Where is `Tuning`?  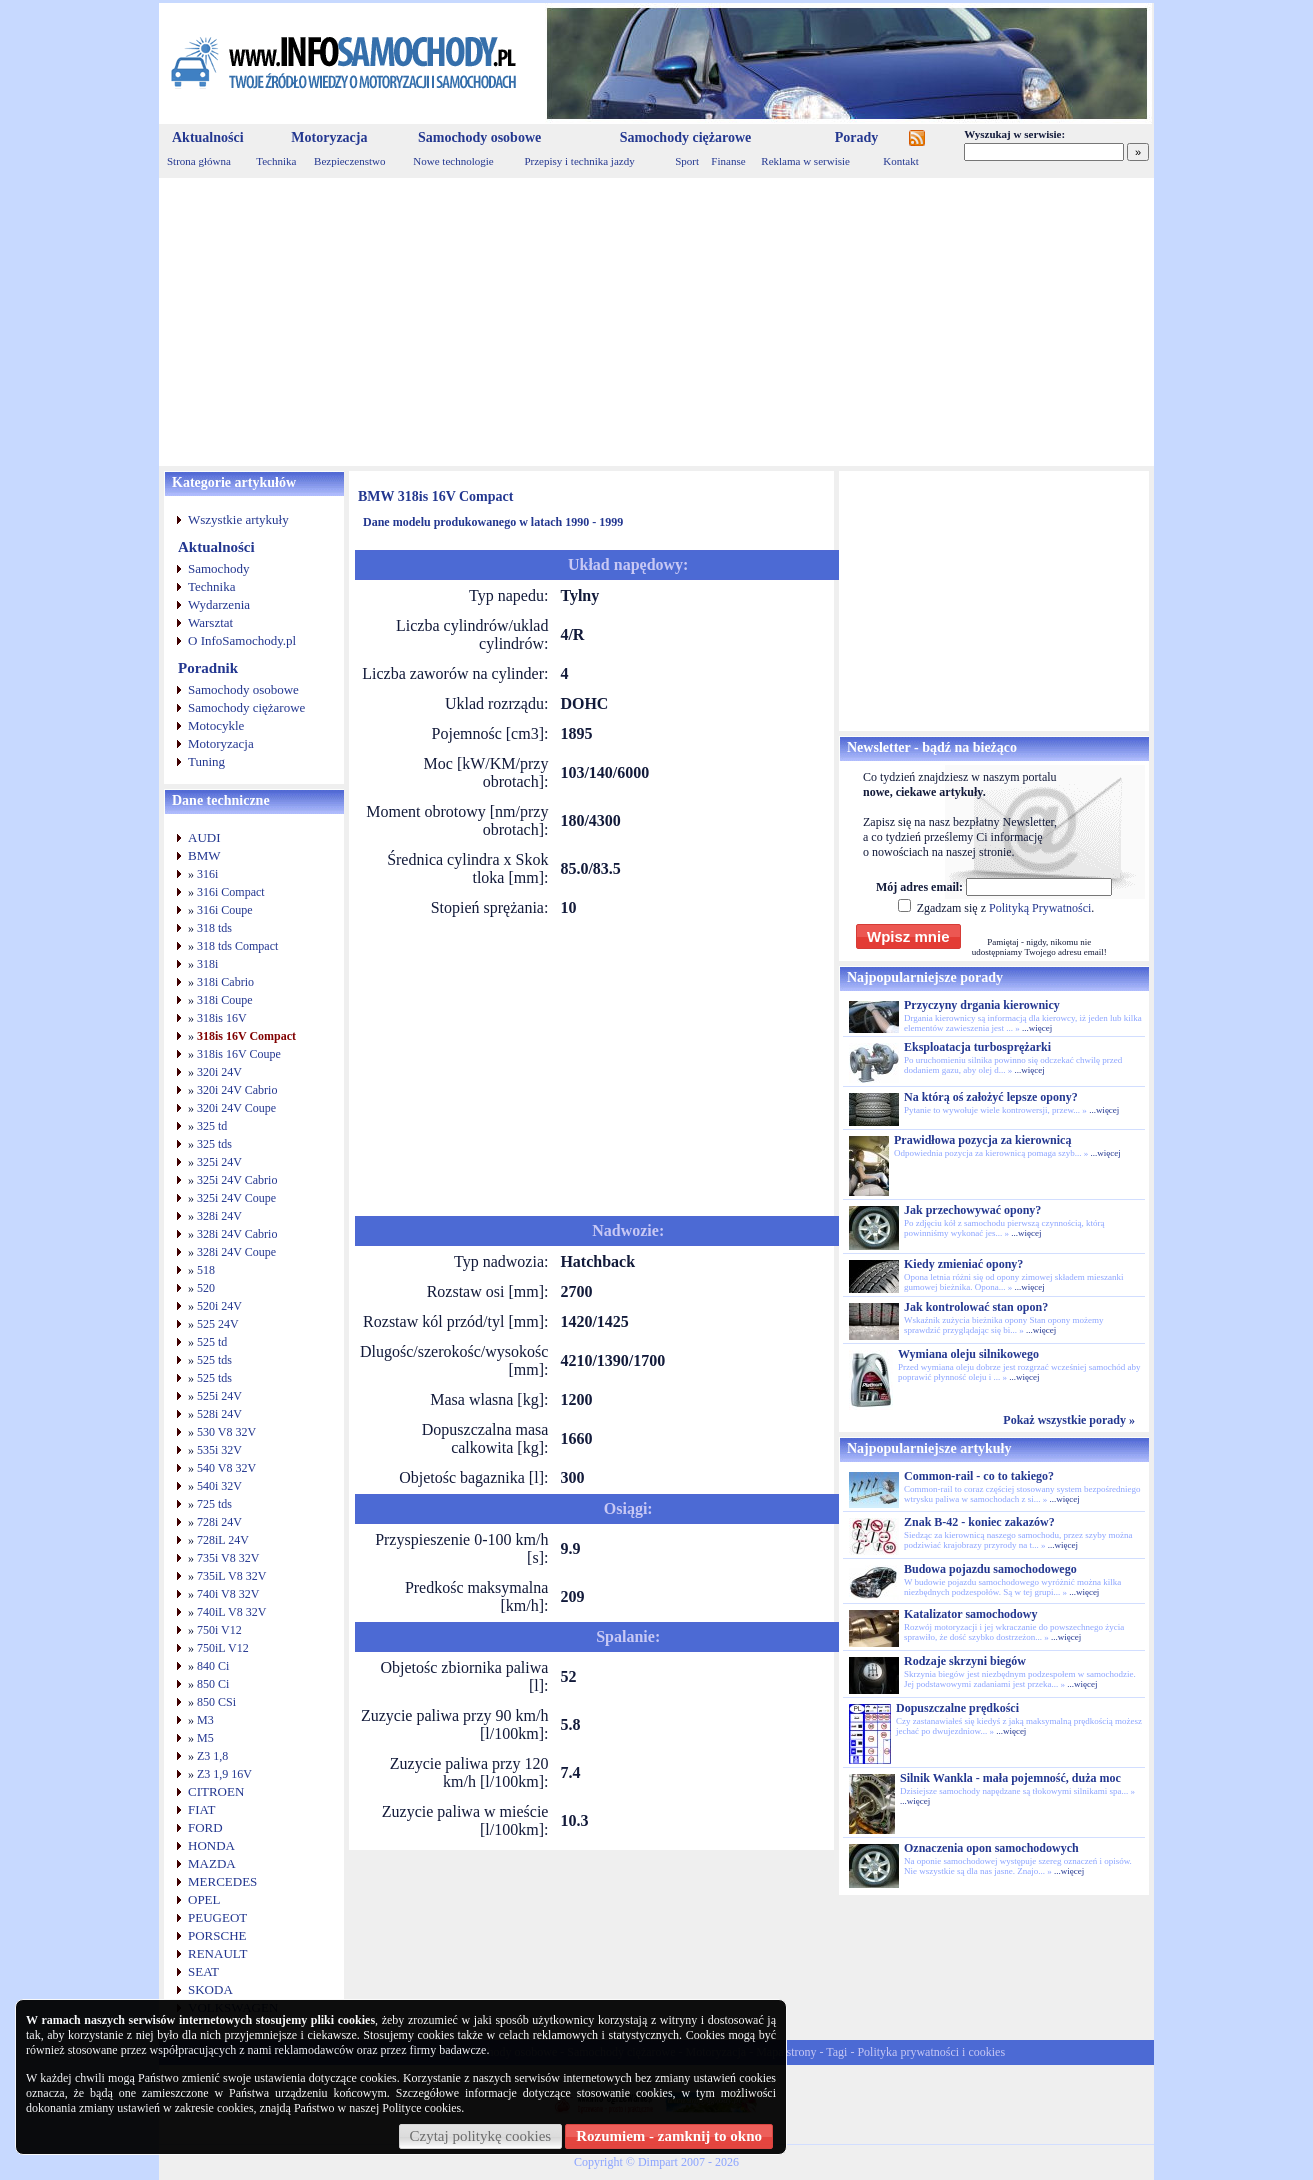
Tuning is located at coordinates (206, 761).